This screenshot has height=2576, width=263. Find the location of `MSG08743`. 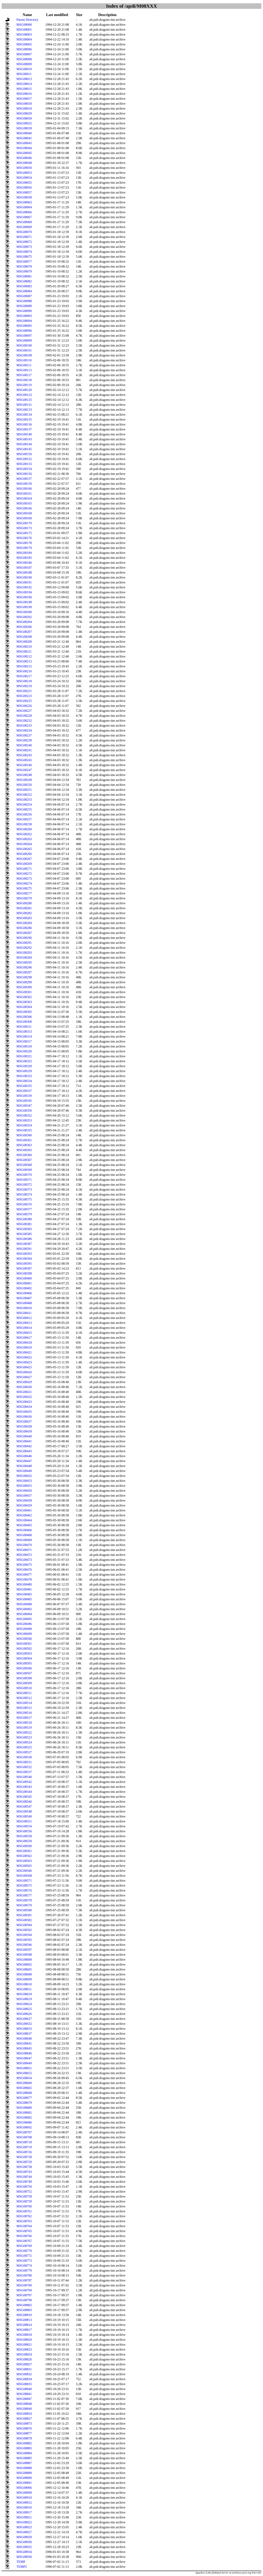

MSG08743 is located at coordinates (24, 2172).